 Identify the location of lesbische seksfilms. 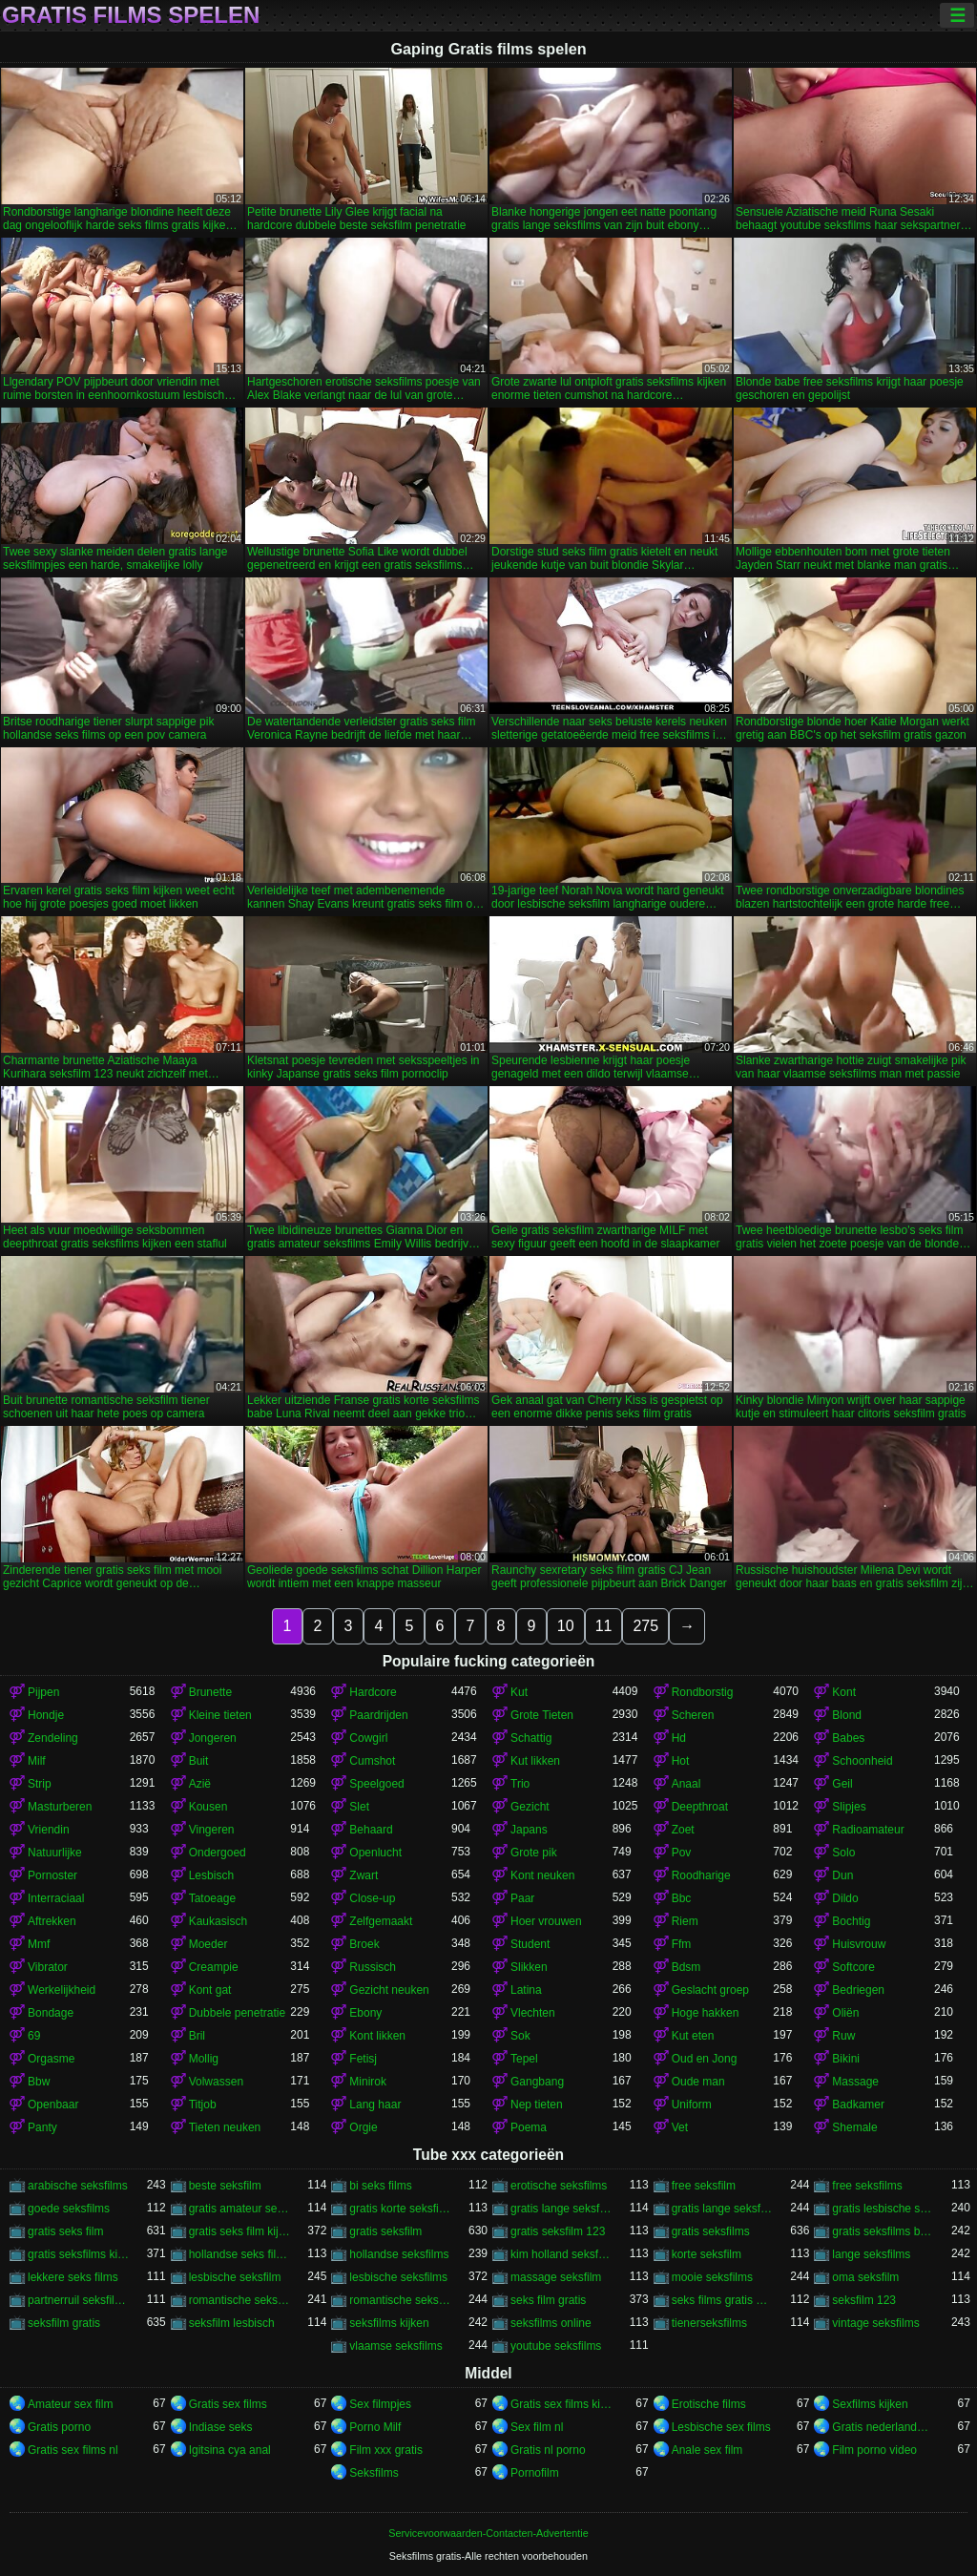
(398, 2277).